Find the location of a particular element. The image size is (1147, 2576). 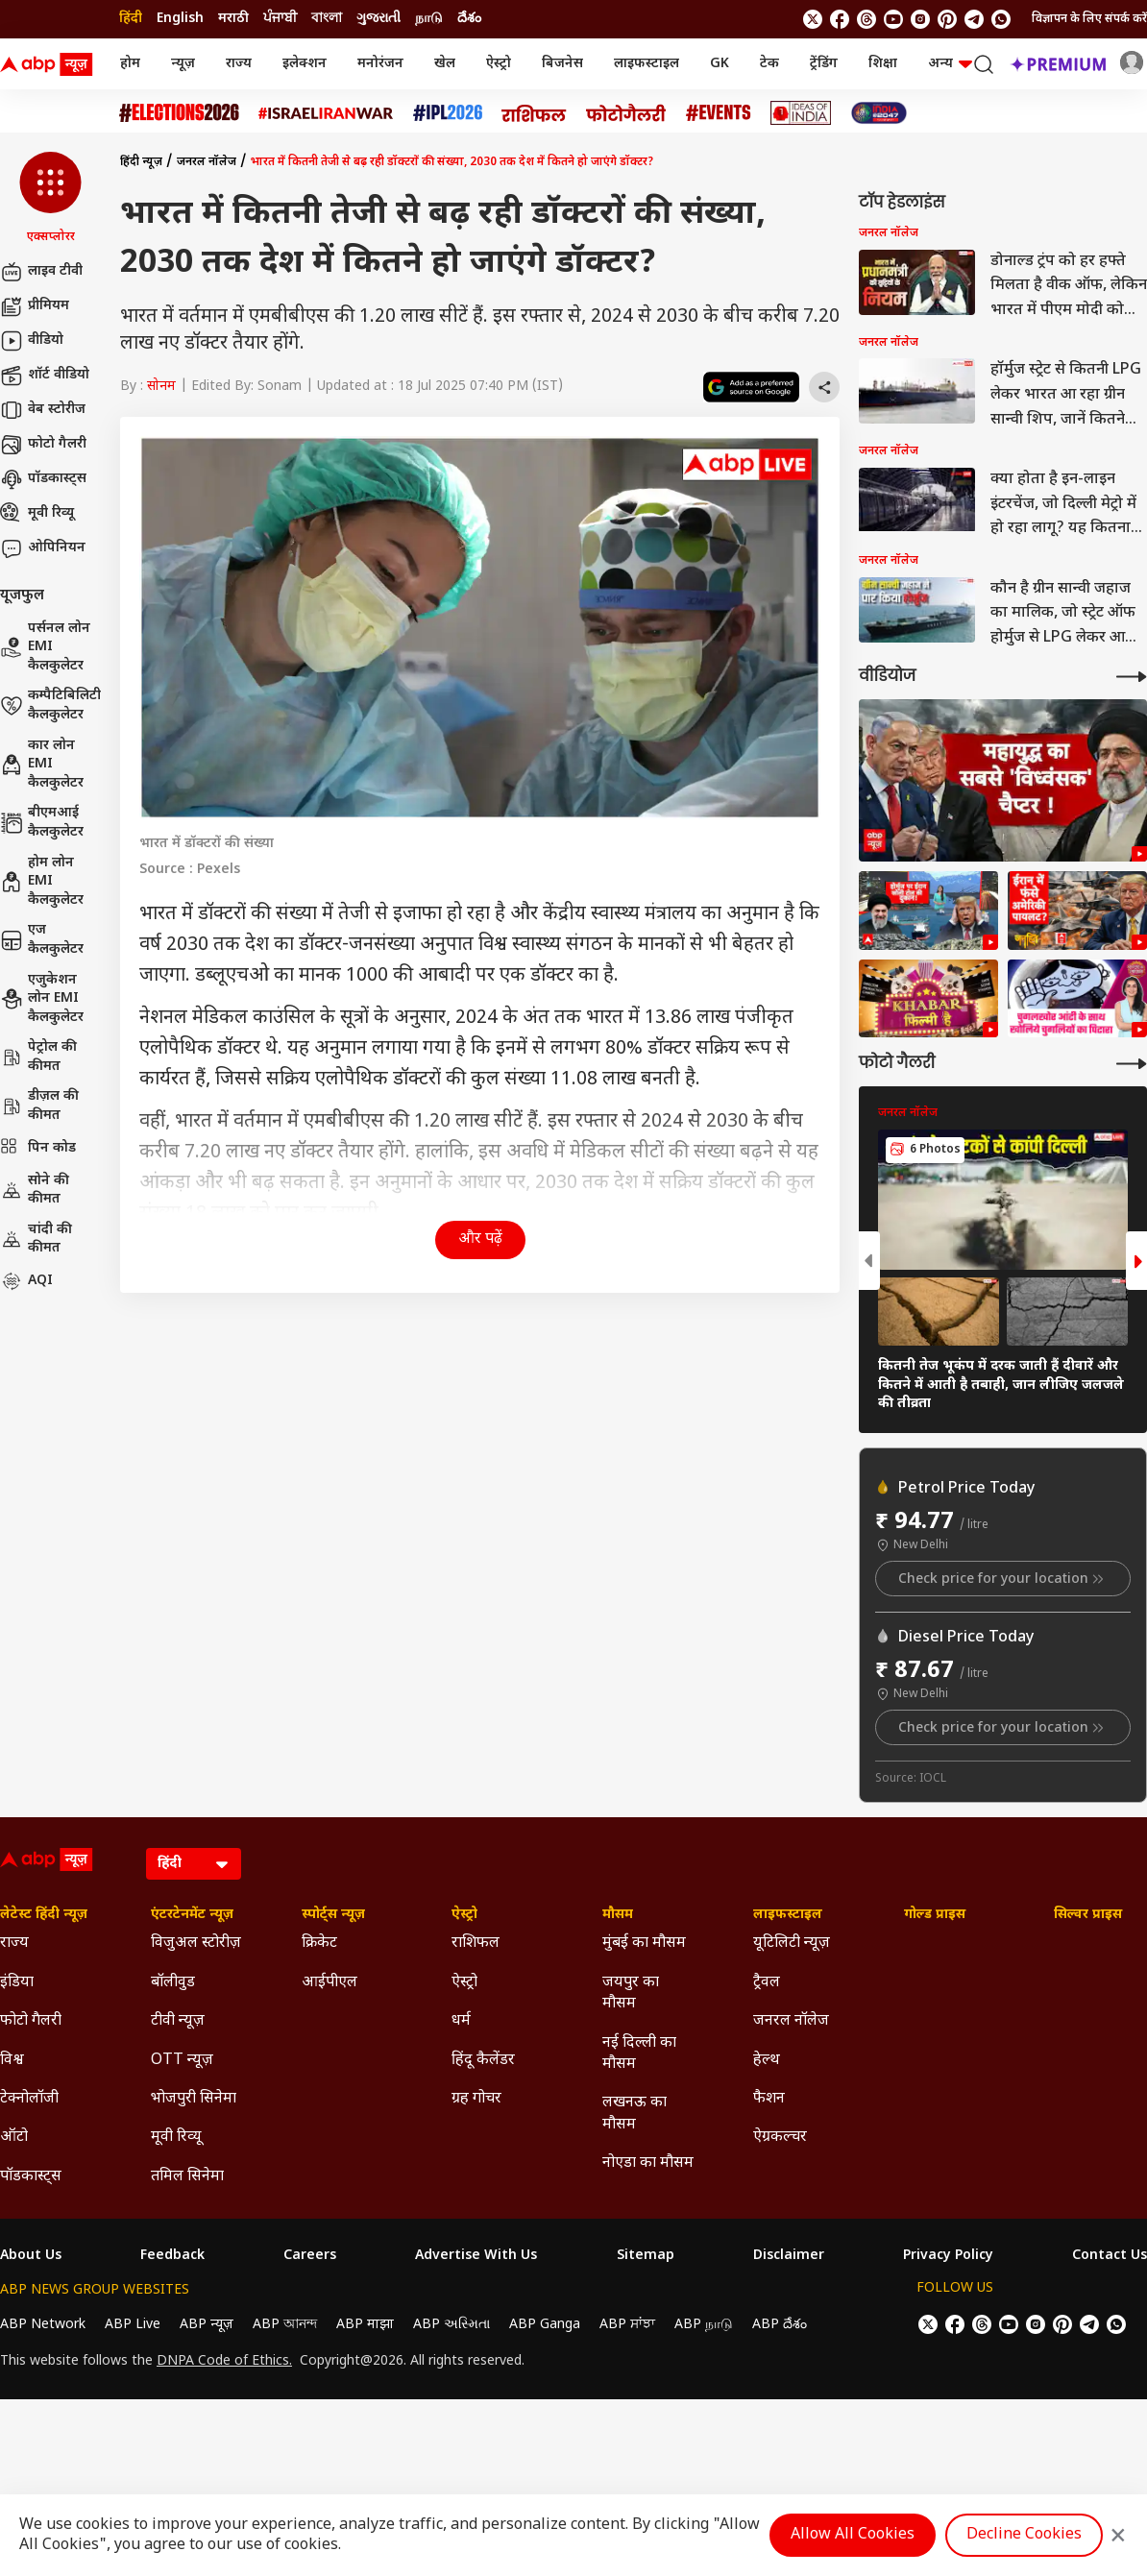

पिन कोड is located at coordinates (38, 1148).